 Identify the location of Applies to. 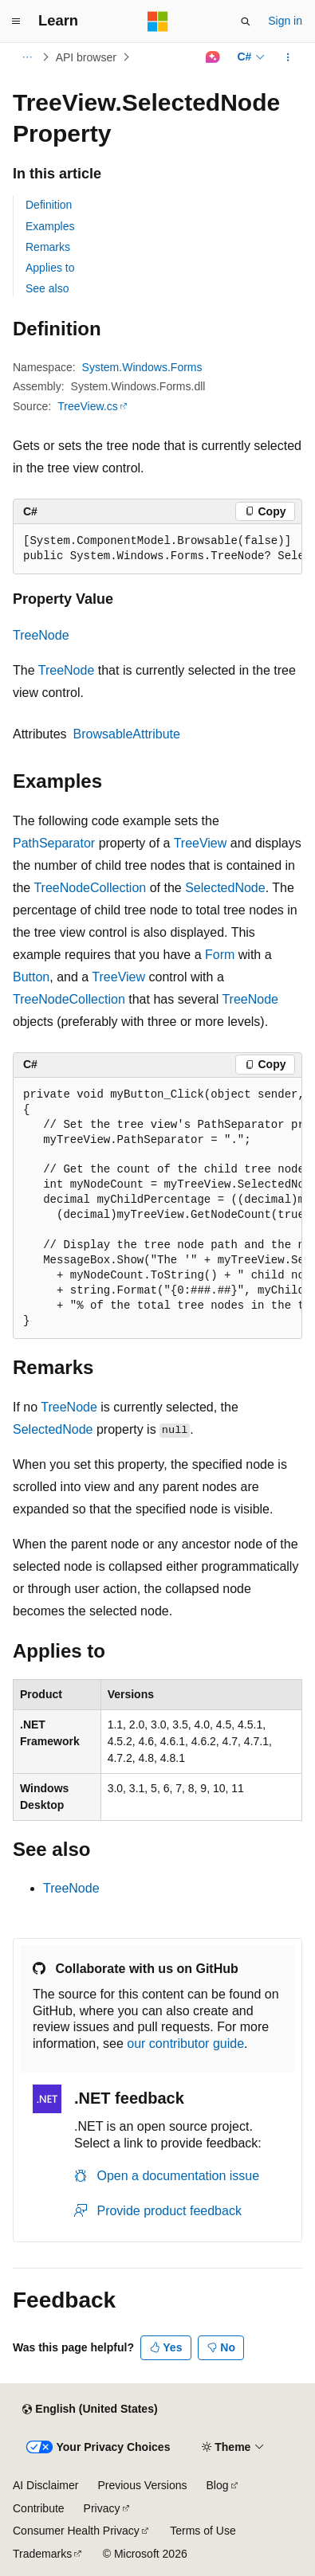
(50, 267).